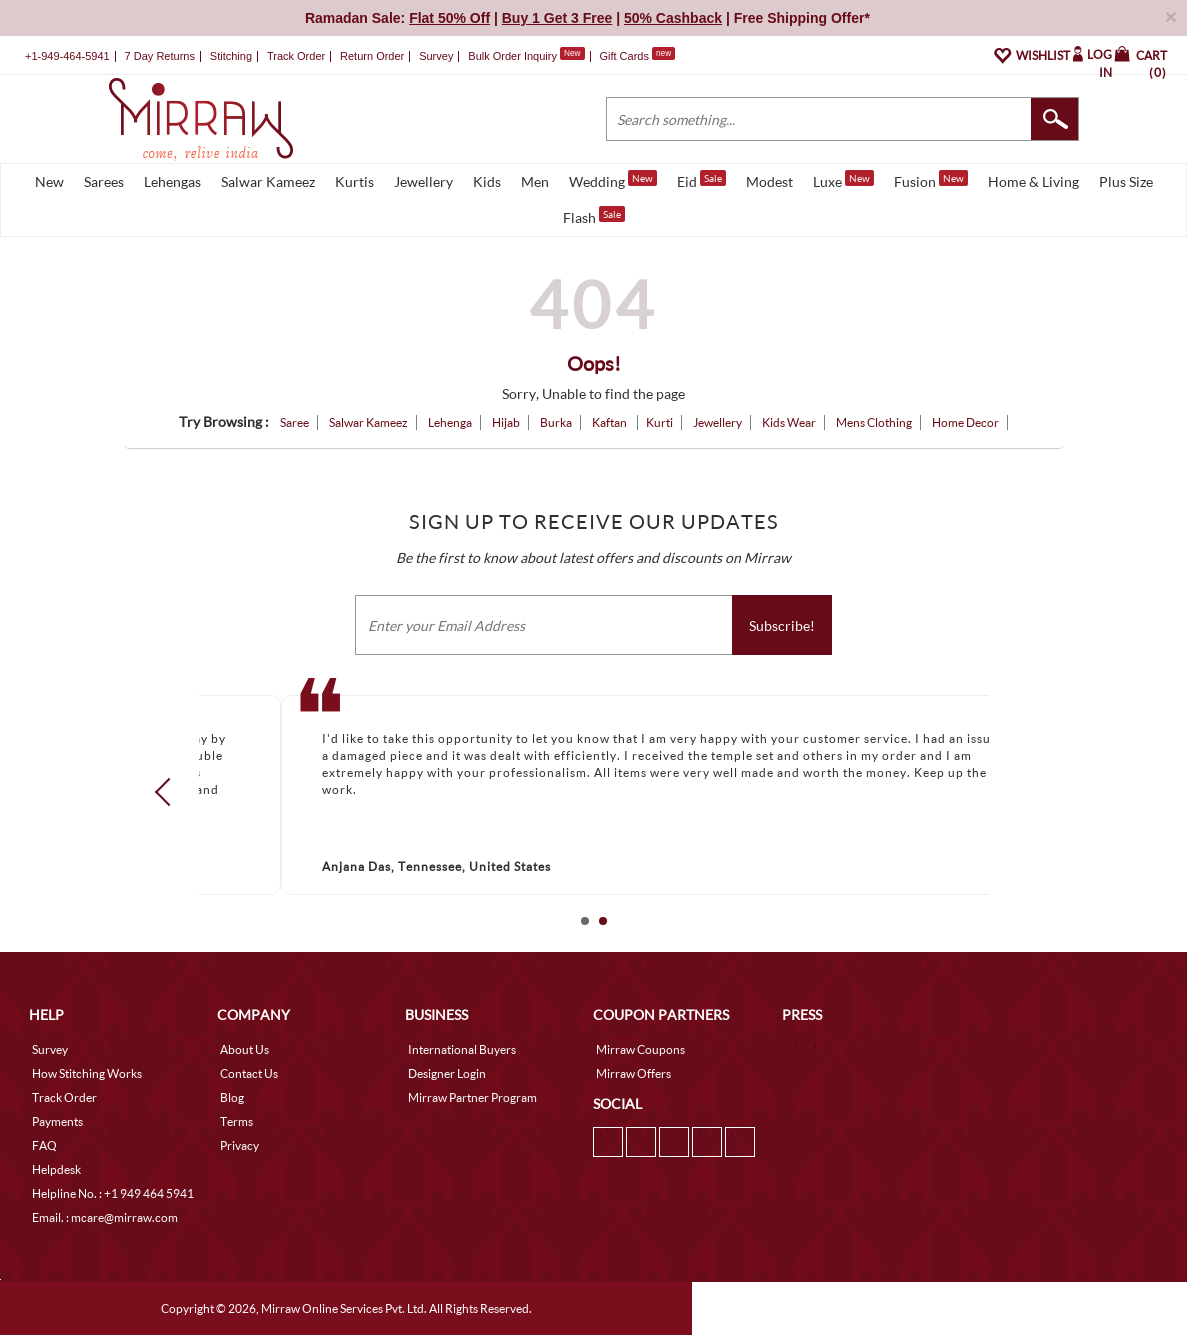 This screenshot has height=1335, width=1187. What do you see at coordinates (168, 791) in the screenshot?
I see `Prev` at bounding box center [168, 791].